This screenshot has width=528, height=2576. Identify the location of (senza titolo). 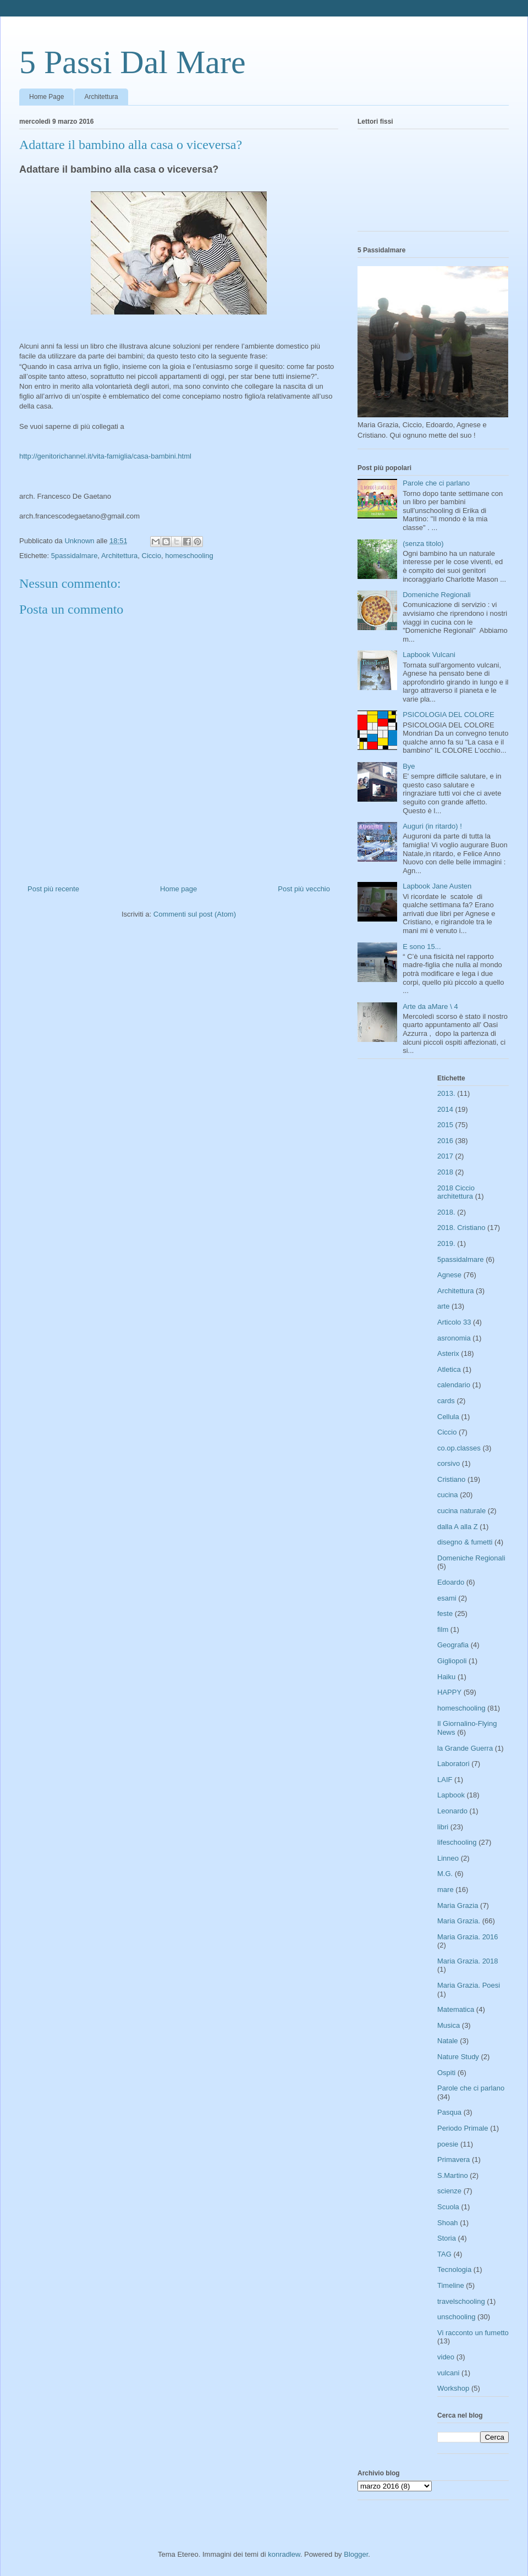
(423, 543).